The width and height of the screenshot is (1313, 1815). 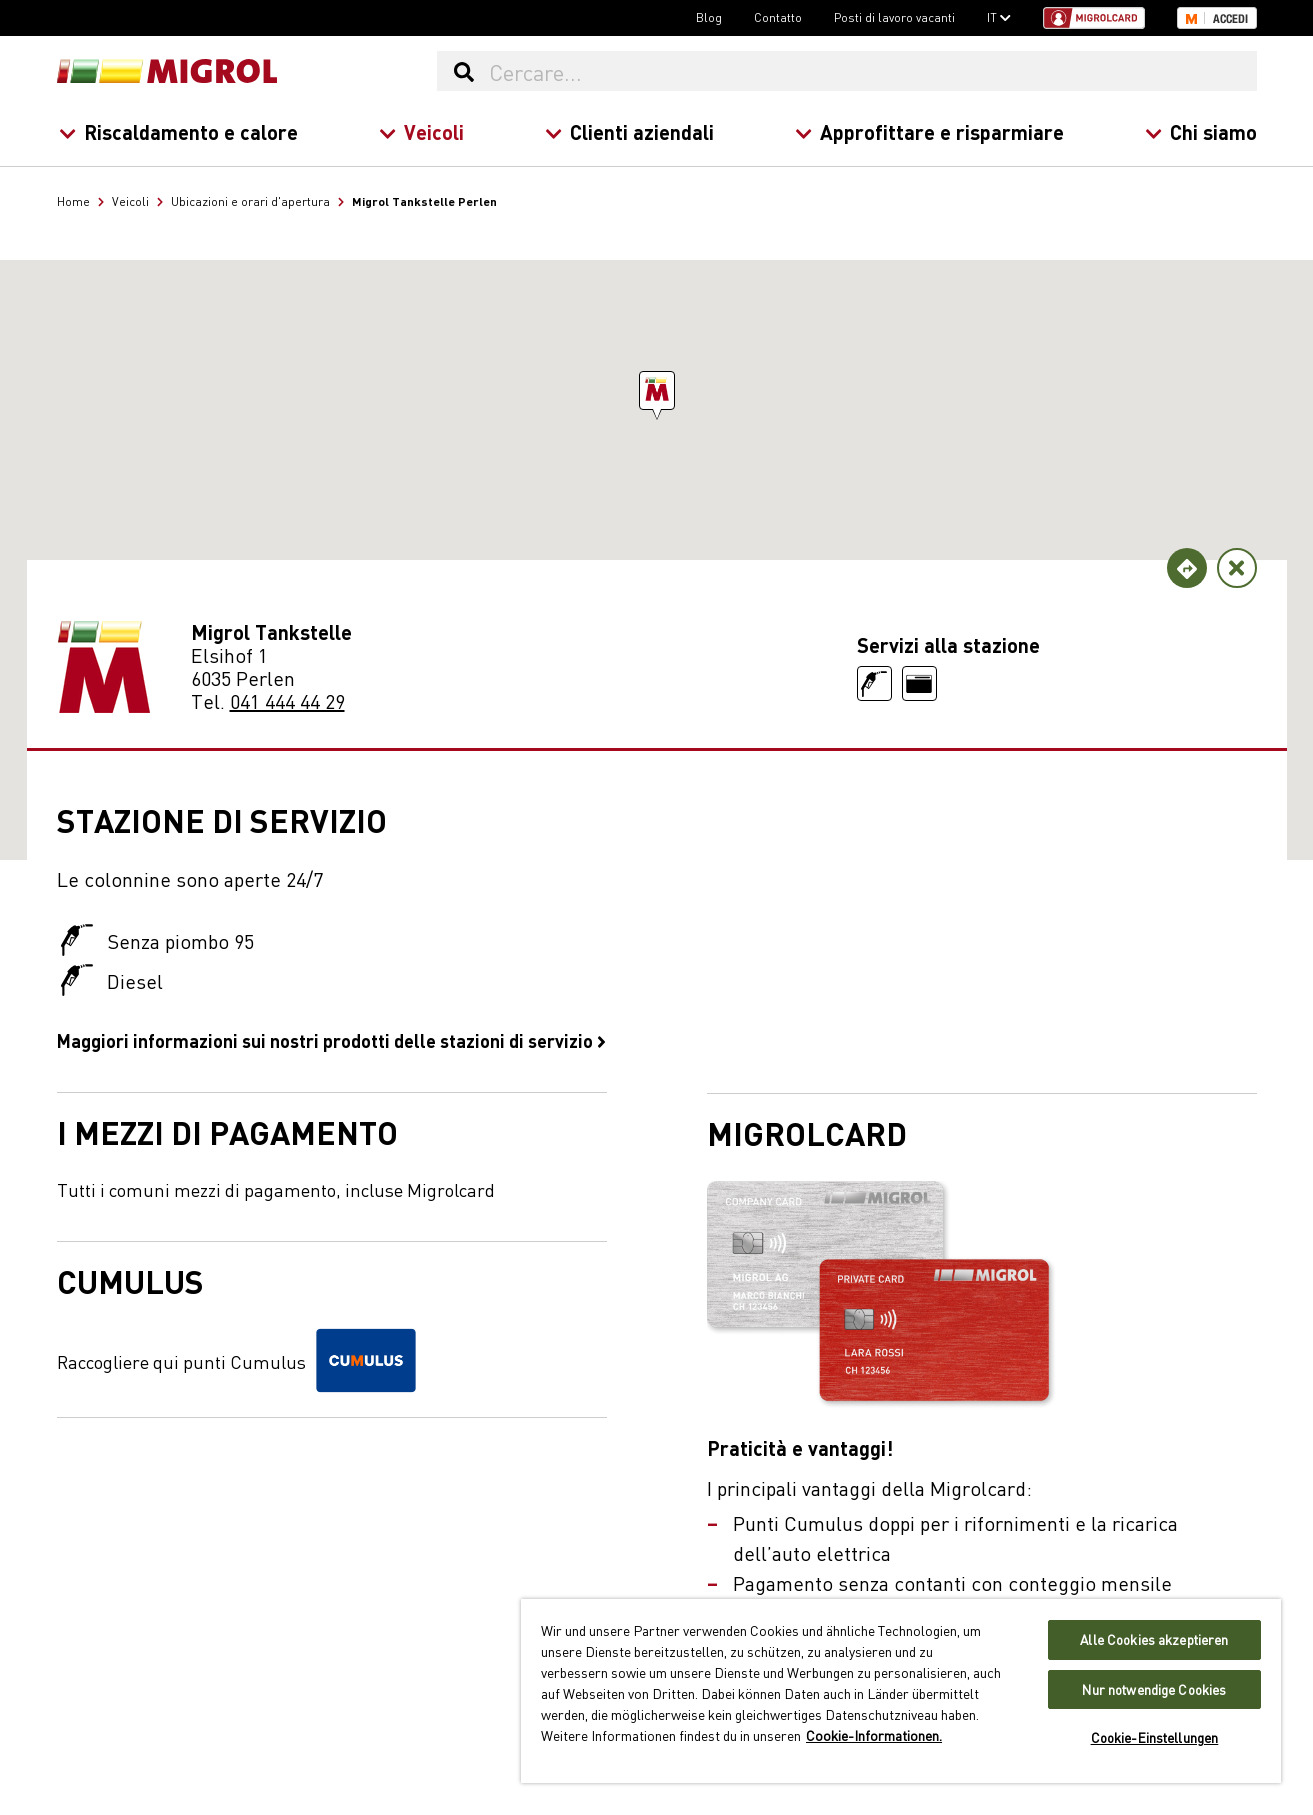 What do you see at coordinates (1200, 131) in the screenshot?
I see `Chi siamo` at bounding box center [1200, 131].